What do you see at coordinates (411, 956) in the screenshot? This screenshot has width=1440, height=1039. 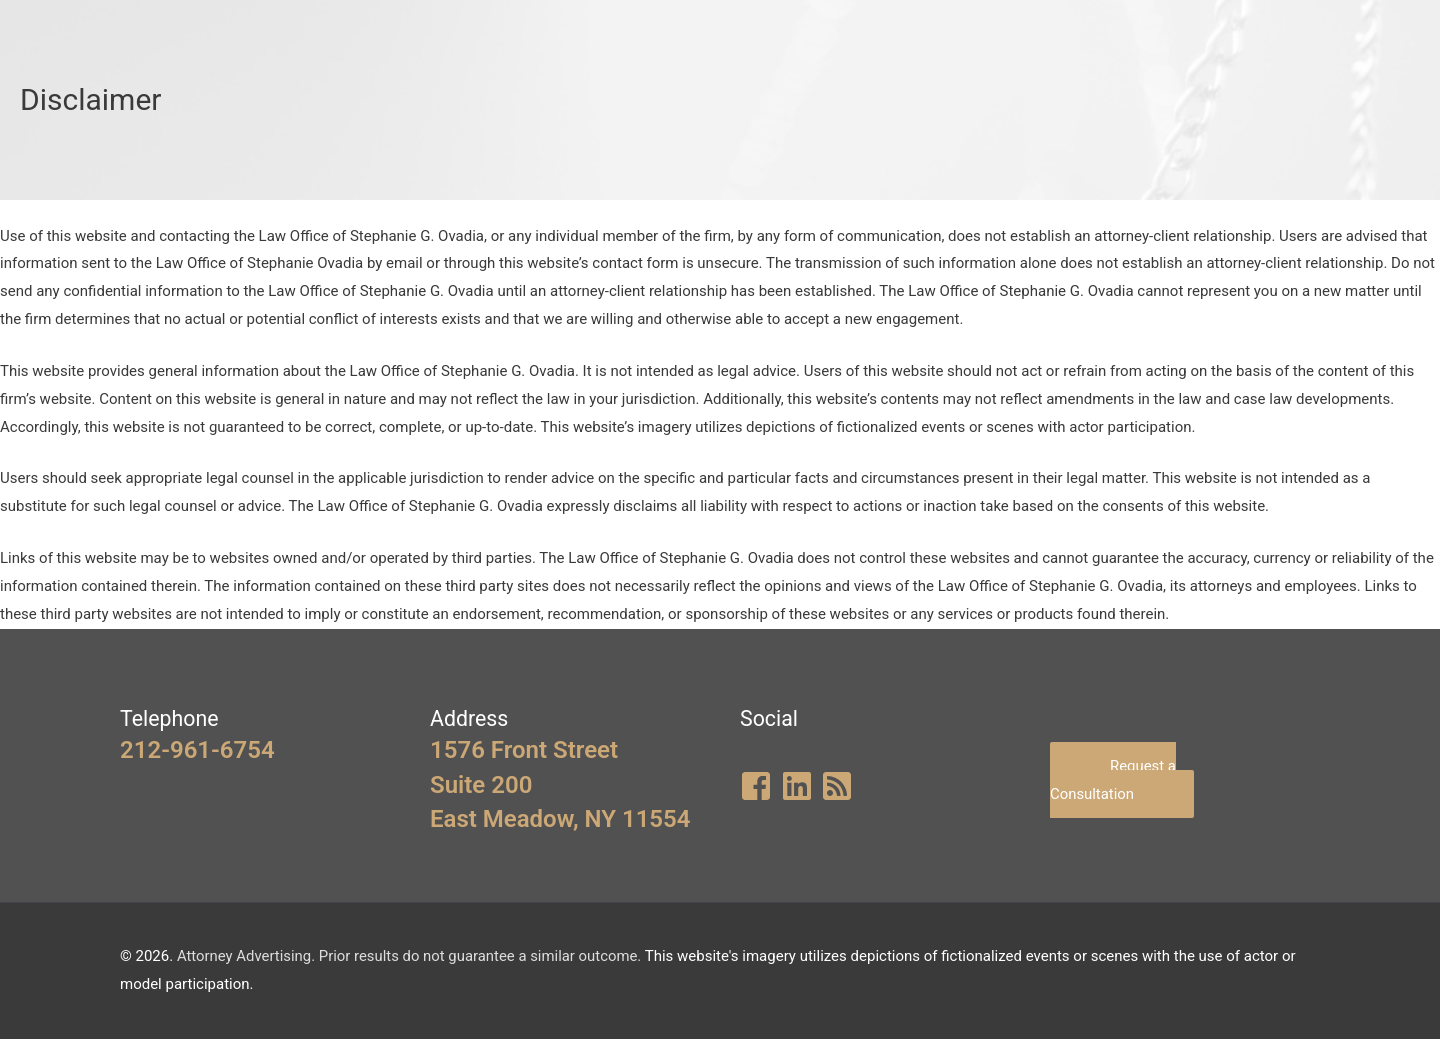 I see `Attorney Advertising. Prior results do not guarantee a similar outcome.` at bounding box center [411, 956].